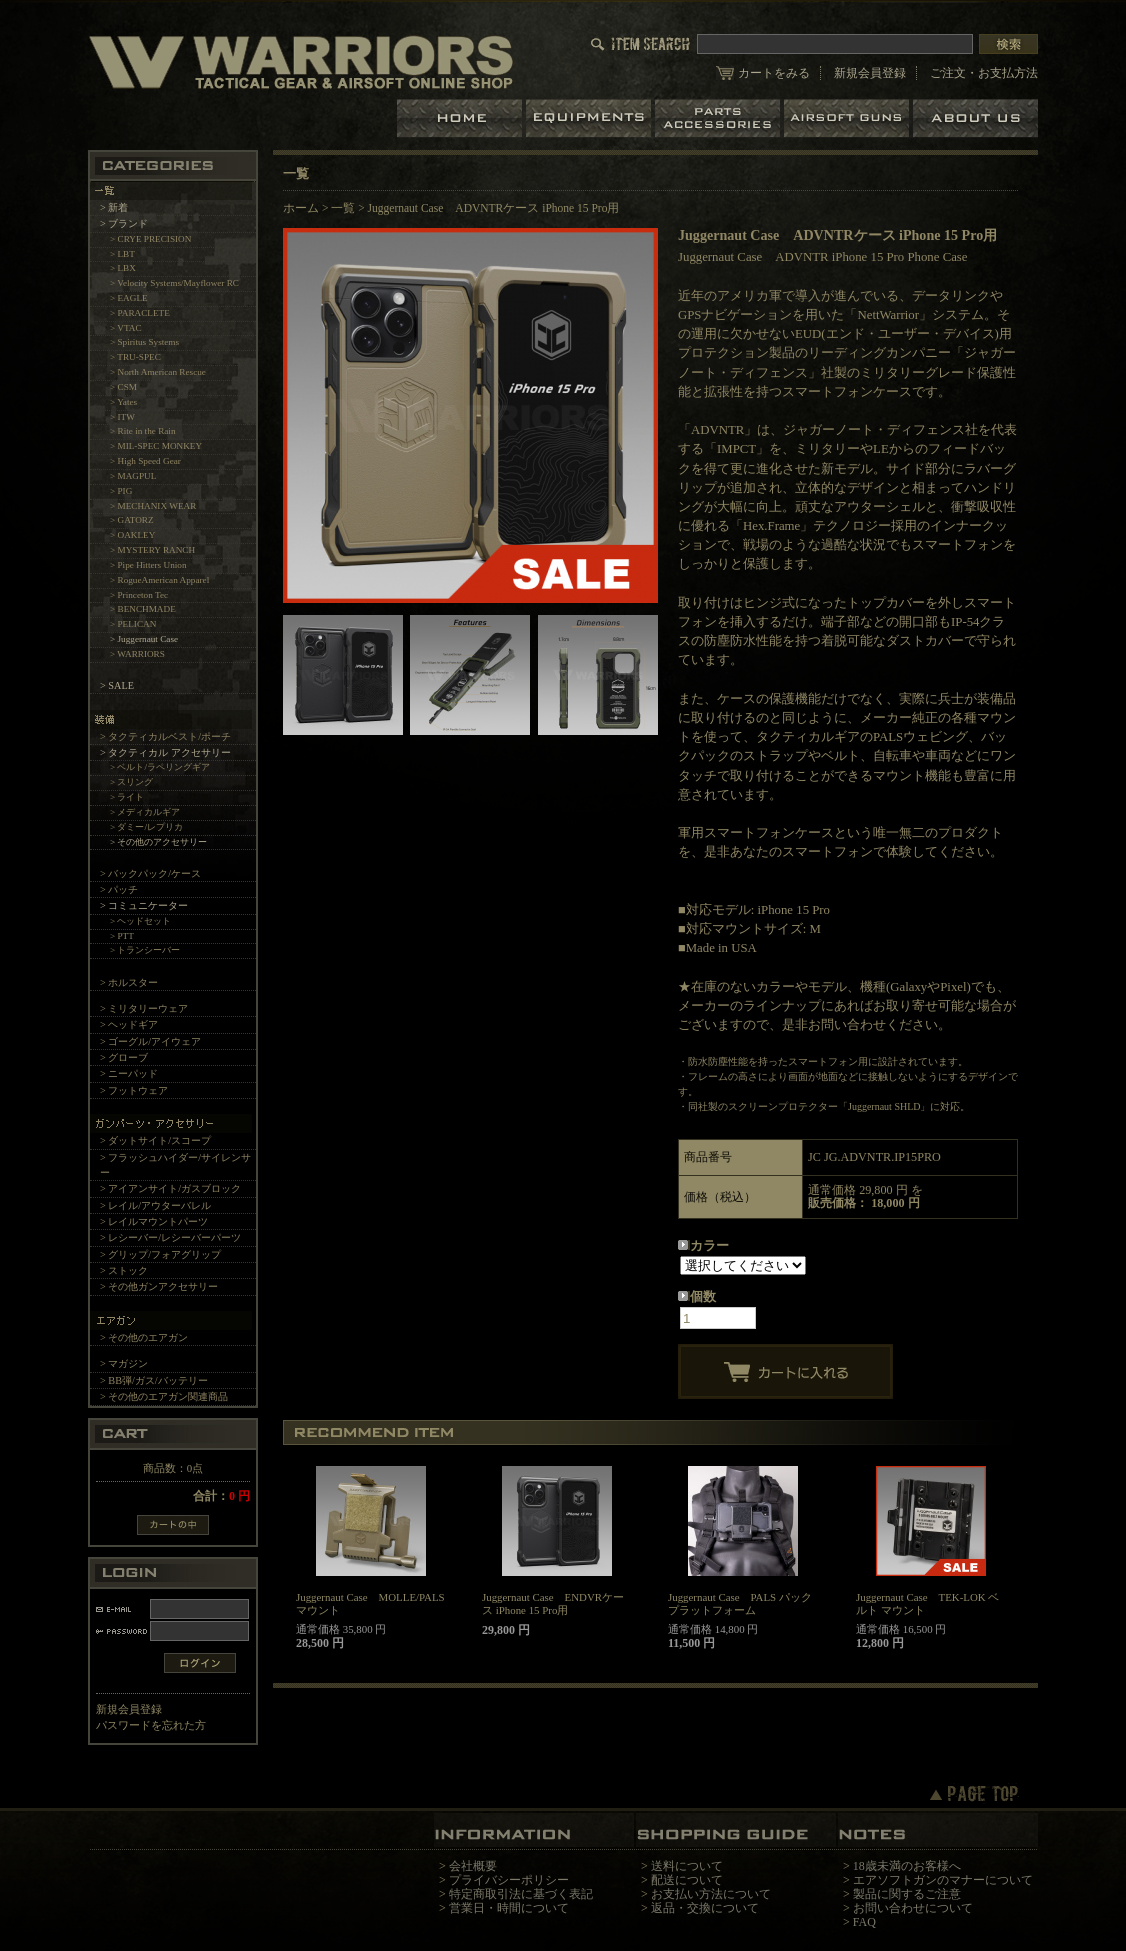 This screenshot has height=1951, width=1126. Describe the element at coordinates (132, 520) in the screenshot. I see `> GATORZ` at that location.